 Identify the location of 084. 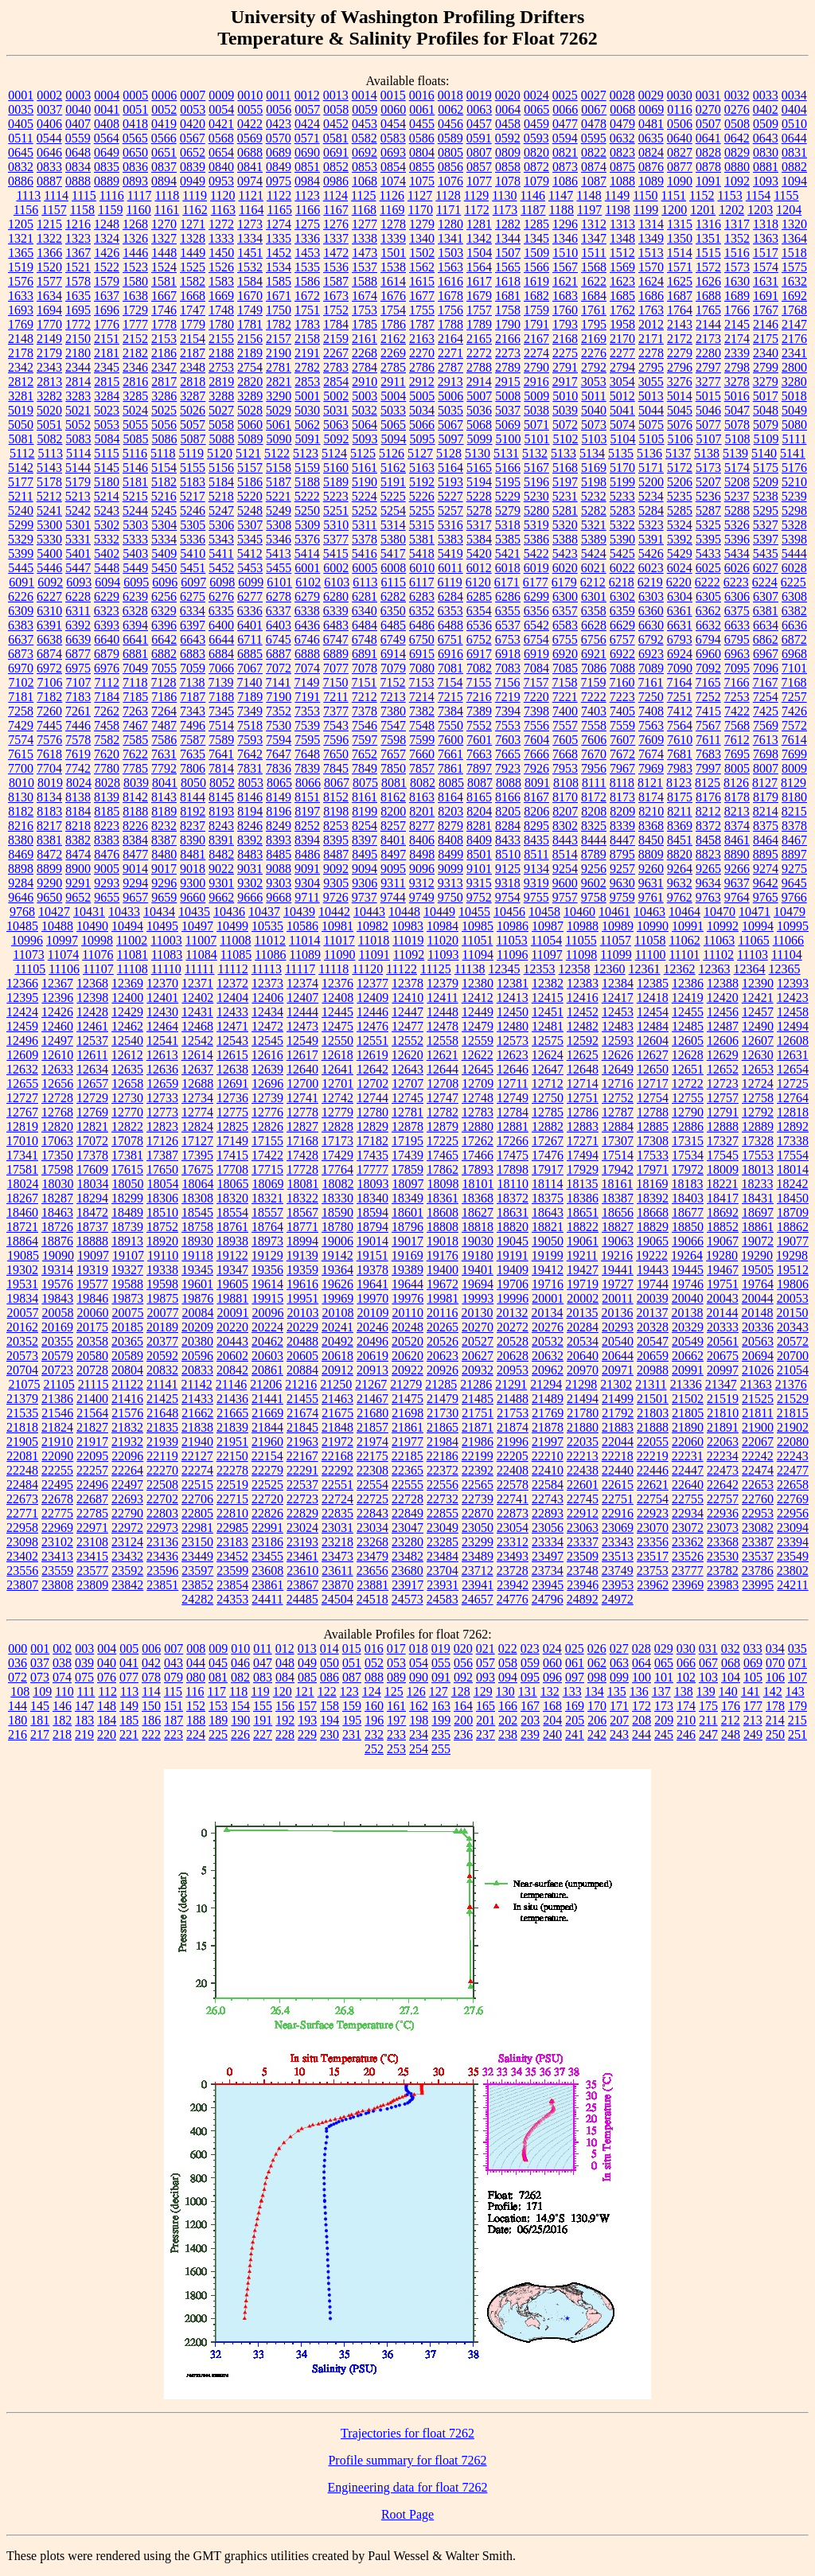
(284, 1677).